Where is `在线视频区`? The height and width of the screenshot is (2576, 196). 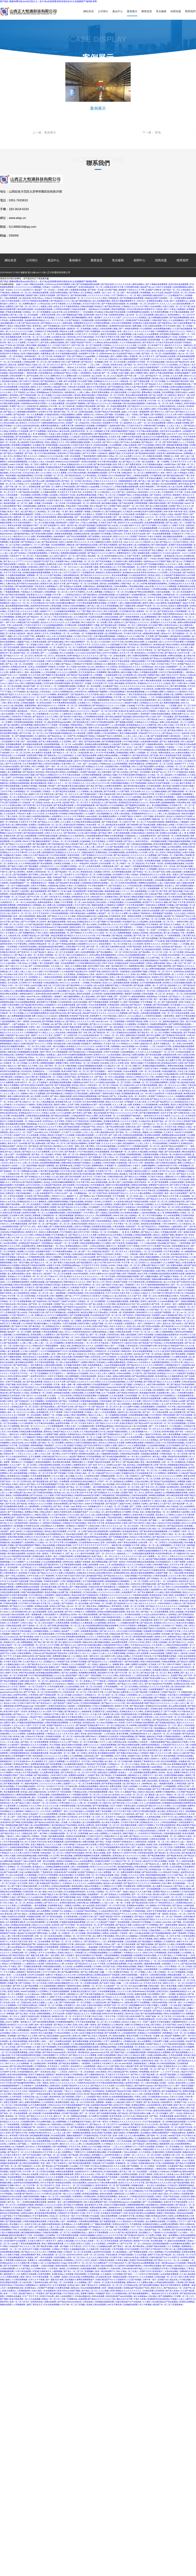 在线视频区 is located at coordinates (92, 528).